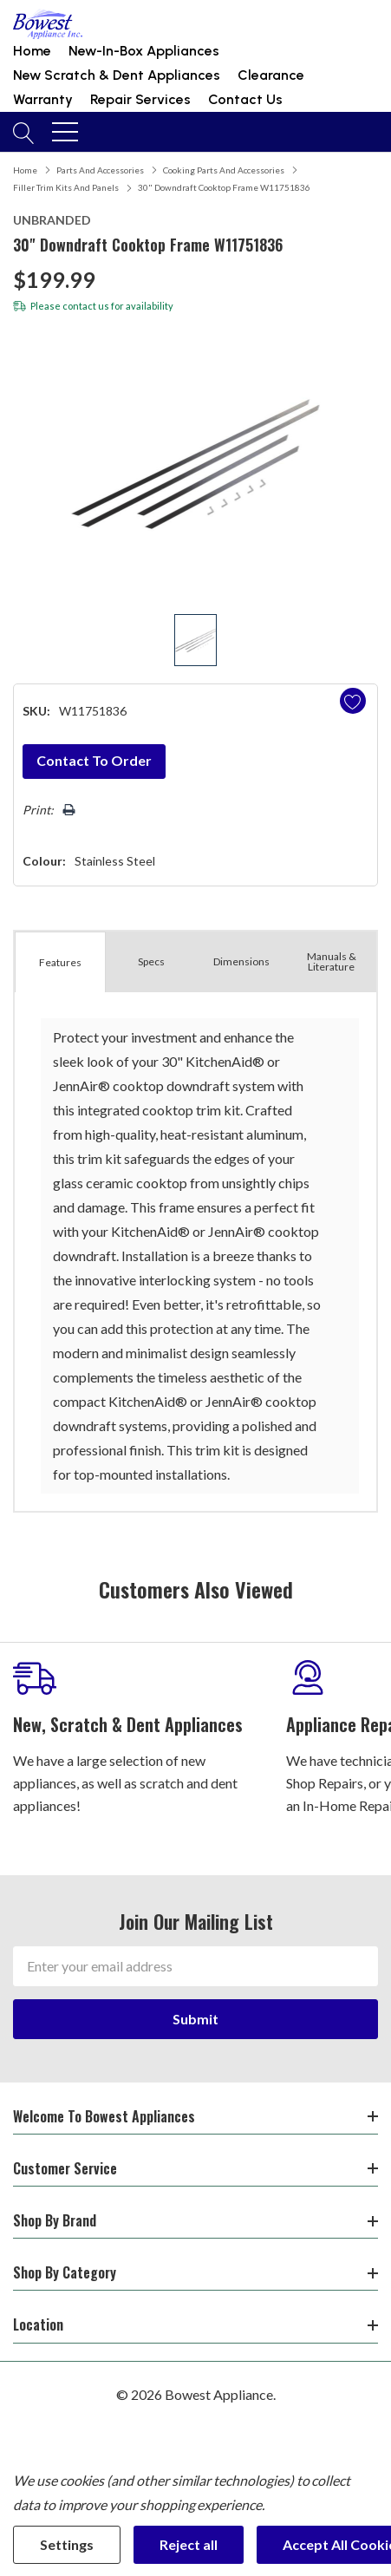 Image resolution: width=391 pixels, height=2576 pixels. What do you see at coordinates (24, 132) in the screenshot?
I see `[Search button]` at bounding box center [24, 132].